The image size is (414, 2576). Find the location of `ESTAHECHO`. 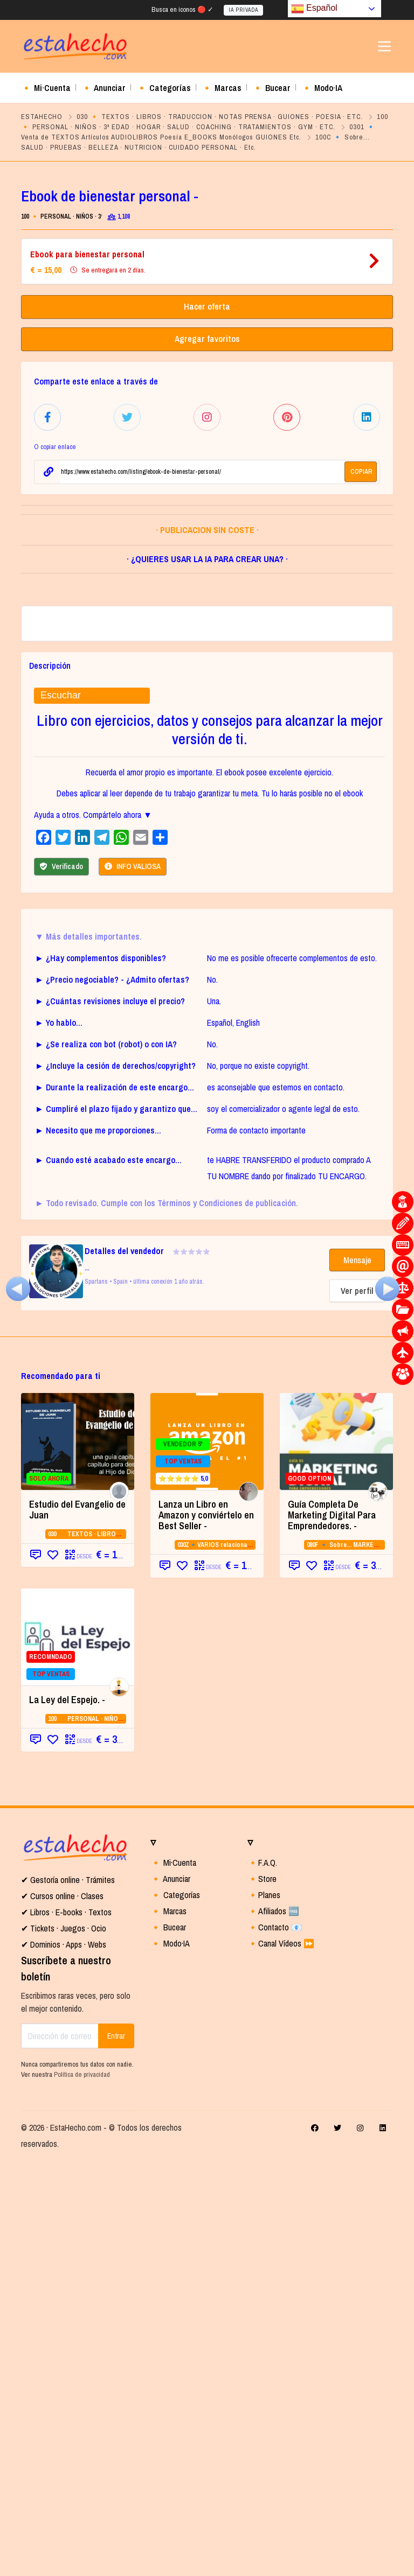

ESTAHECHO is located at coordinates (42, 116).